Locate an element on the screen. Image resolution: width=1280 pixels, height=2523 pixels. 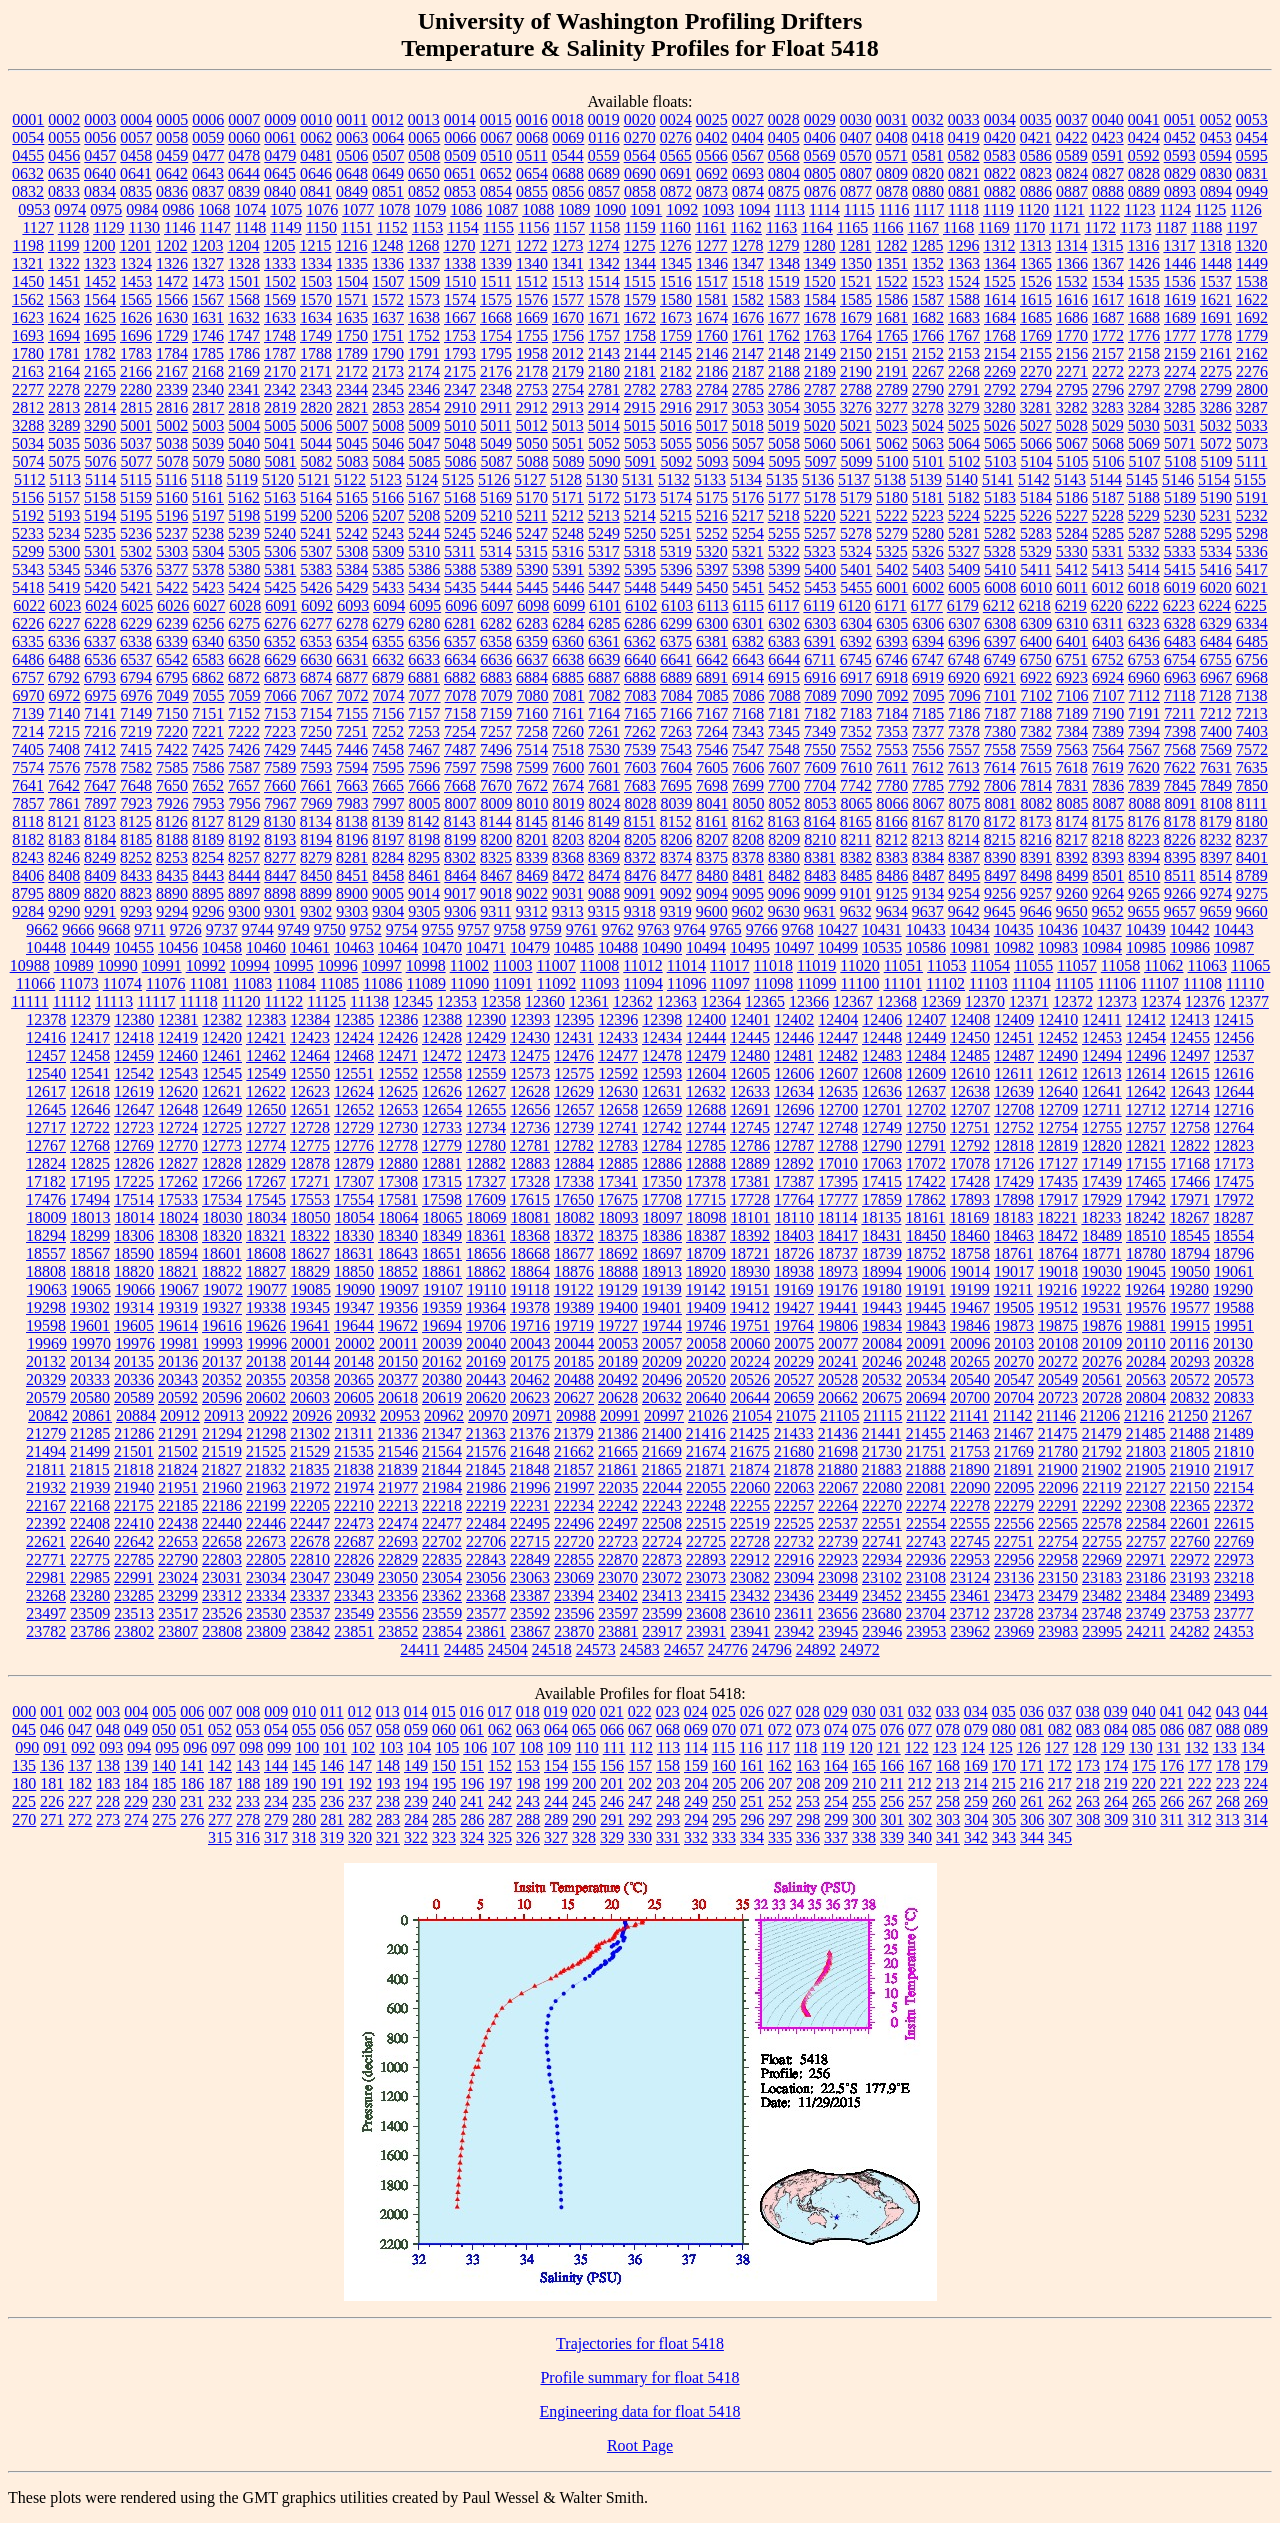
19347 is located at coordinates (354, 1307).